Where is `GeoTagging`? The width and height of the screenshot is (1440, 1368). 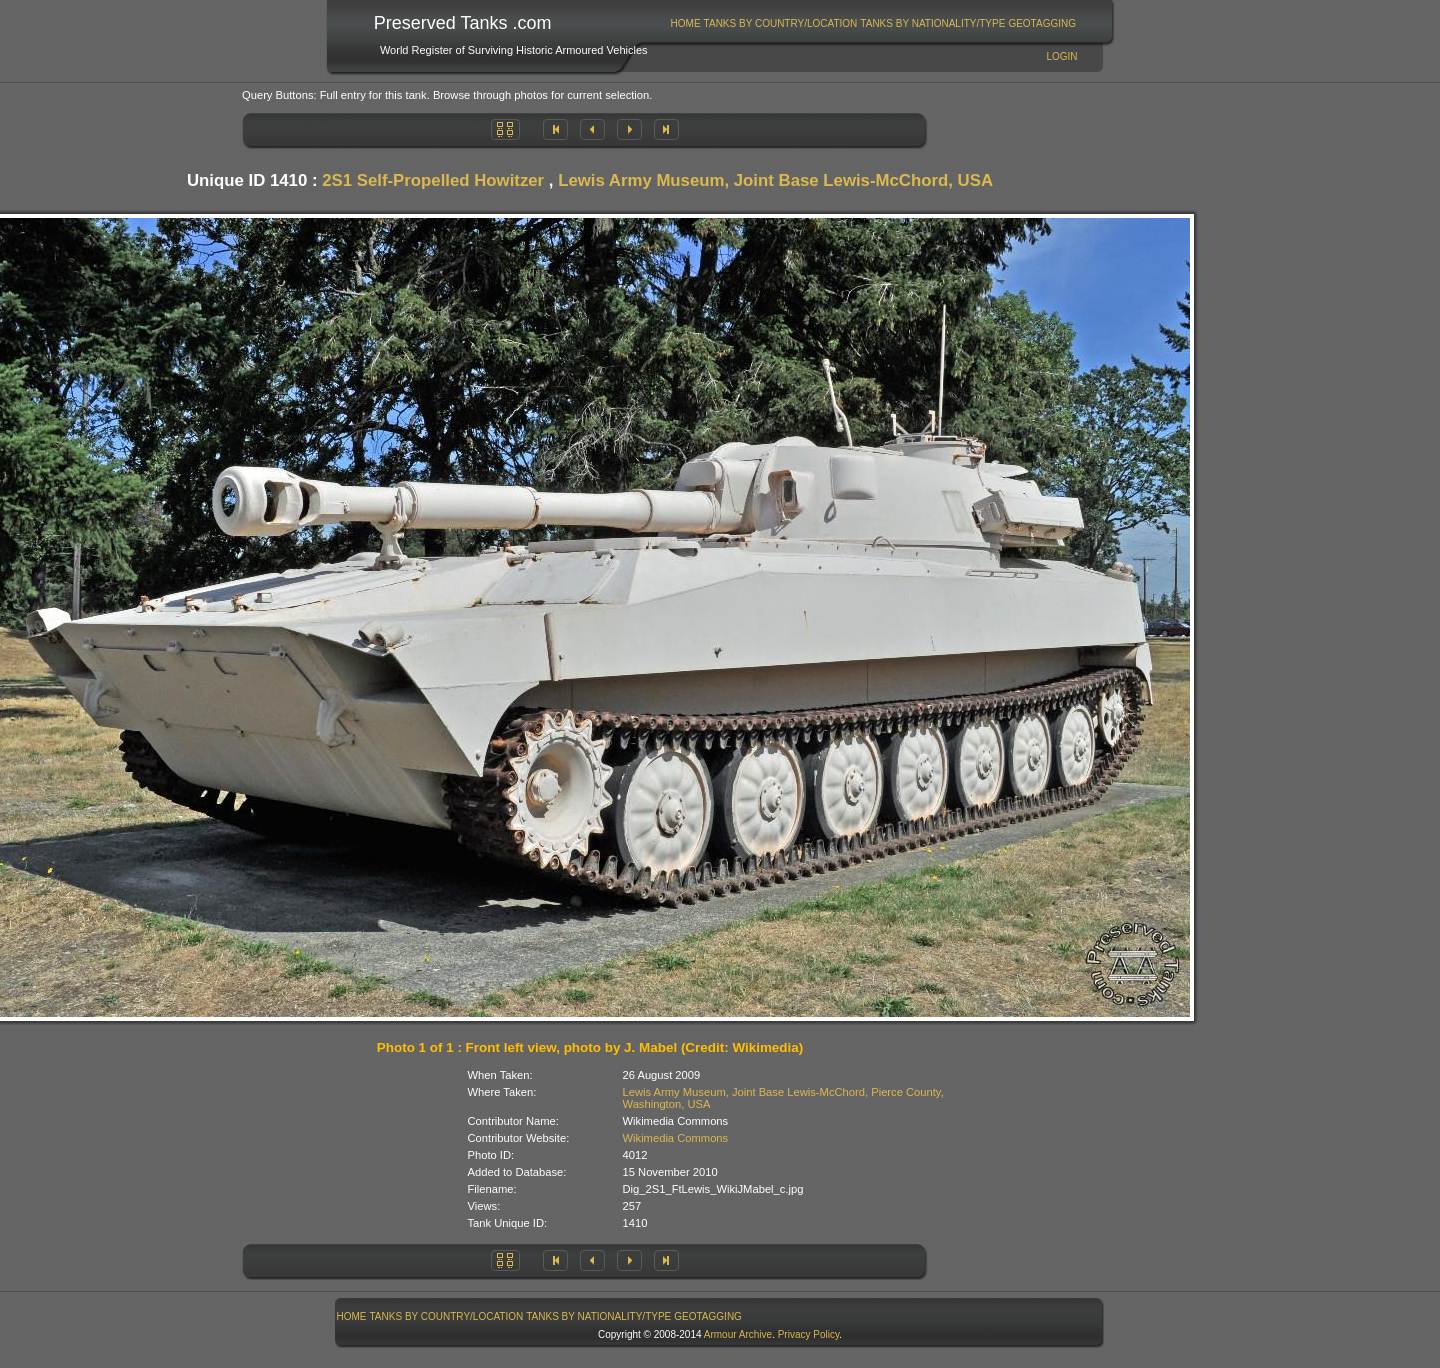 GeoTagging is located at coordinates (1042, 23).